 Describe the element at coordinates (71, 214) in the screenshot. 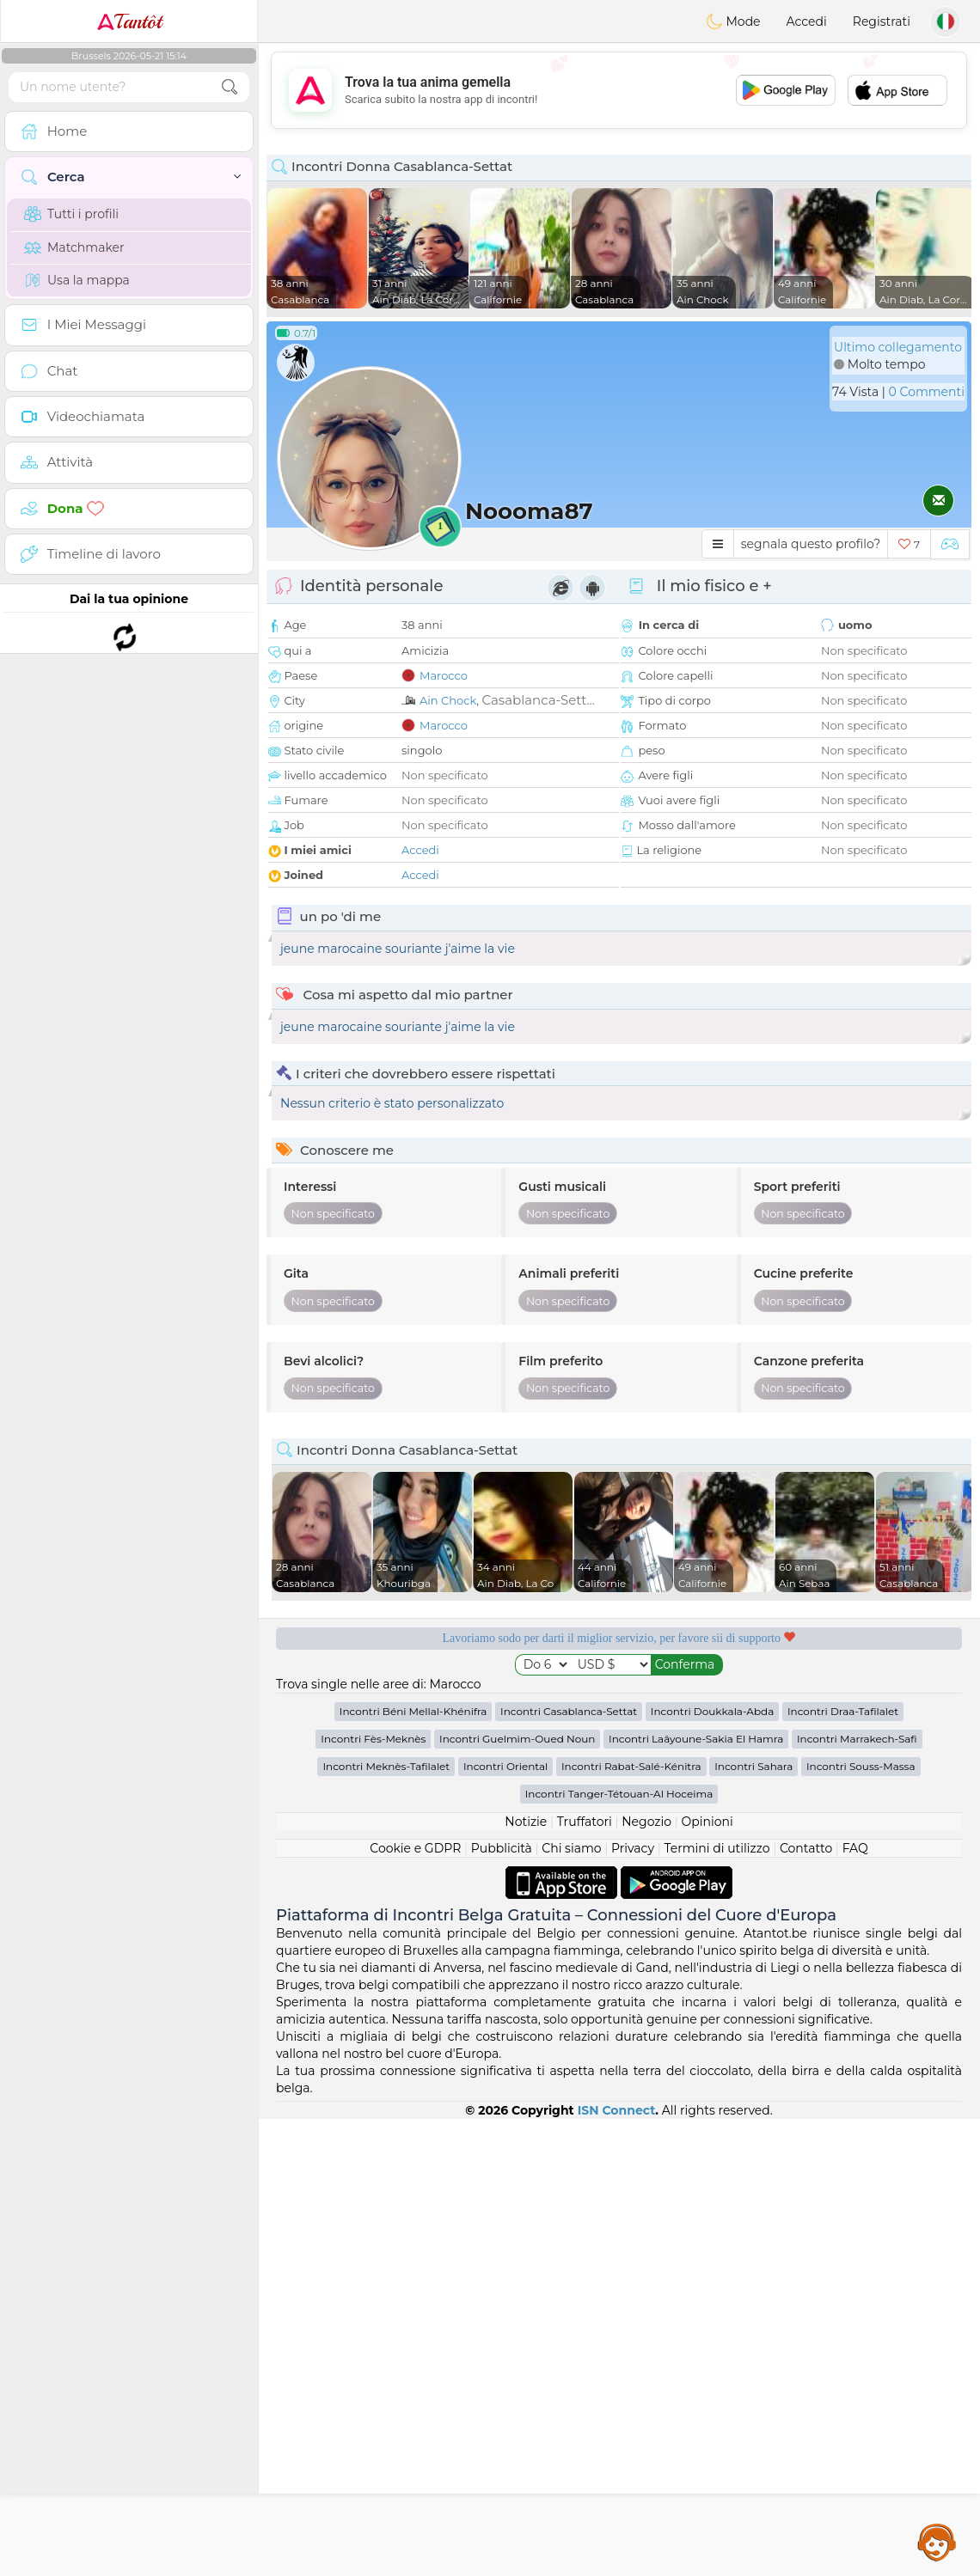

I see `Tutti i profili` at that location.